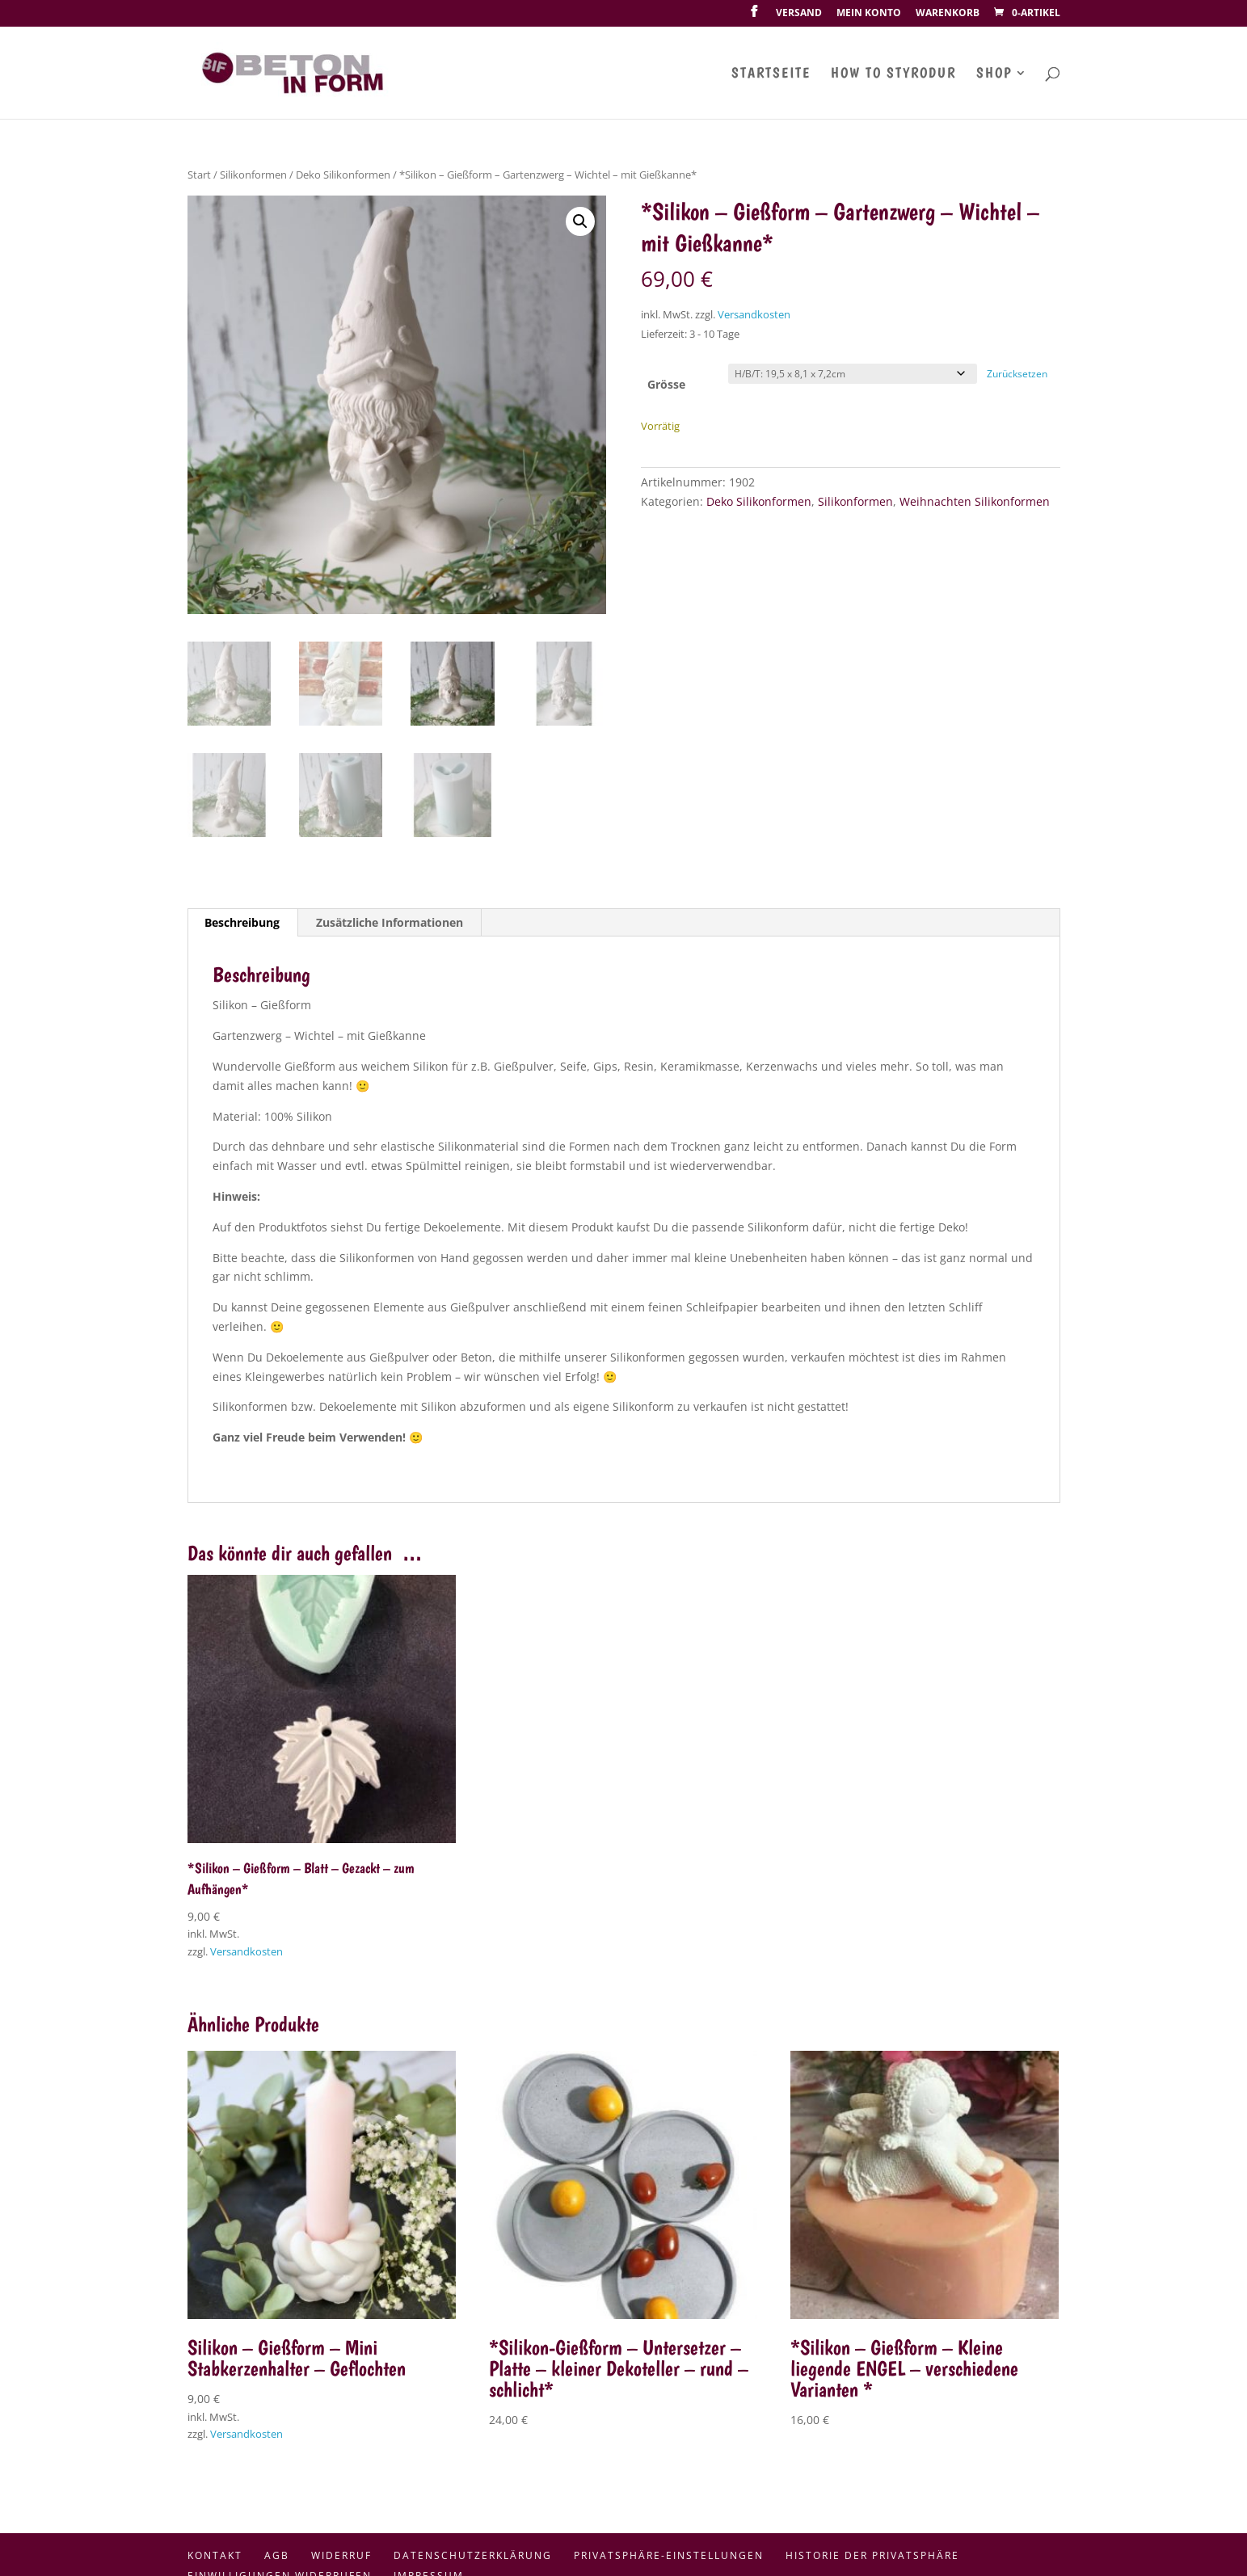 This screenshot has height=2576, width=1247. I want to click on Versandkosten, so click(754, 315).